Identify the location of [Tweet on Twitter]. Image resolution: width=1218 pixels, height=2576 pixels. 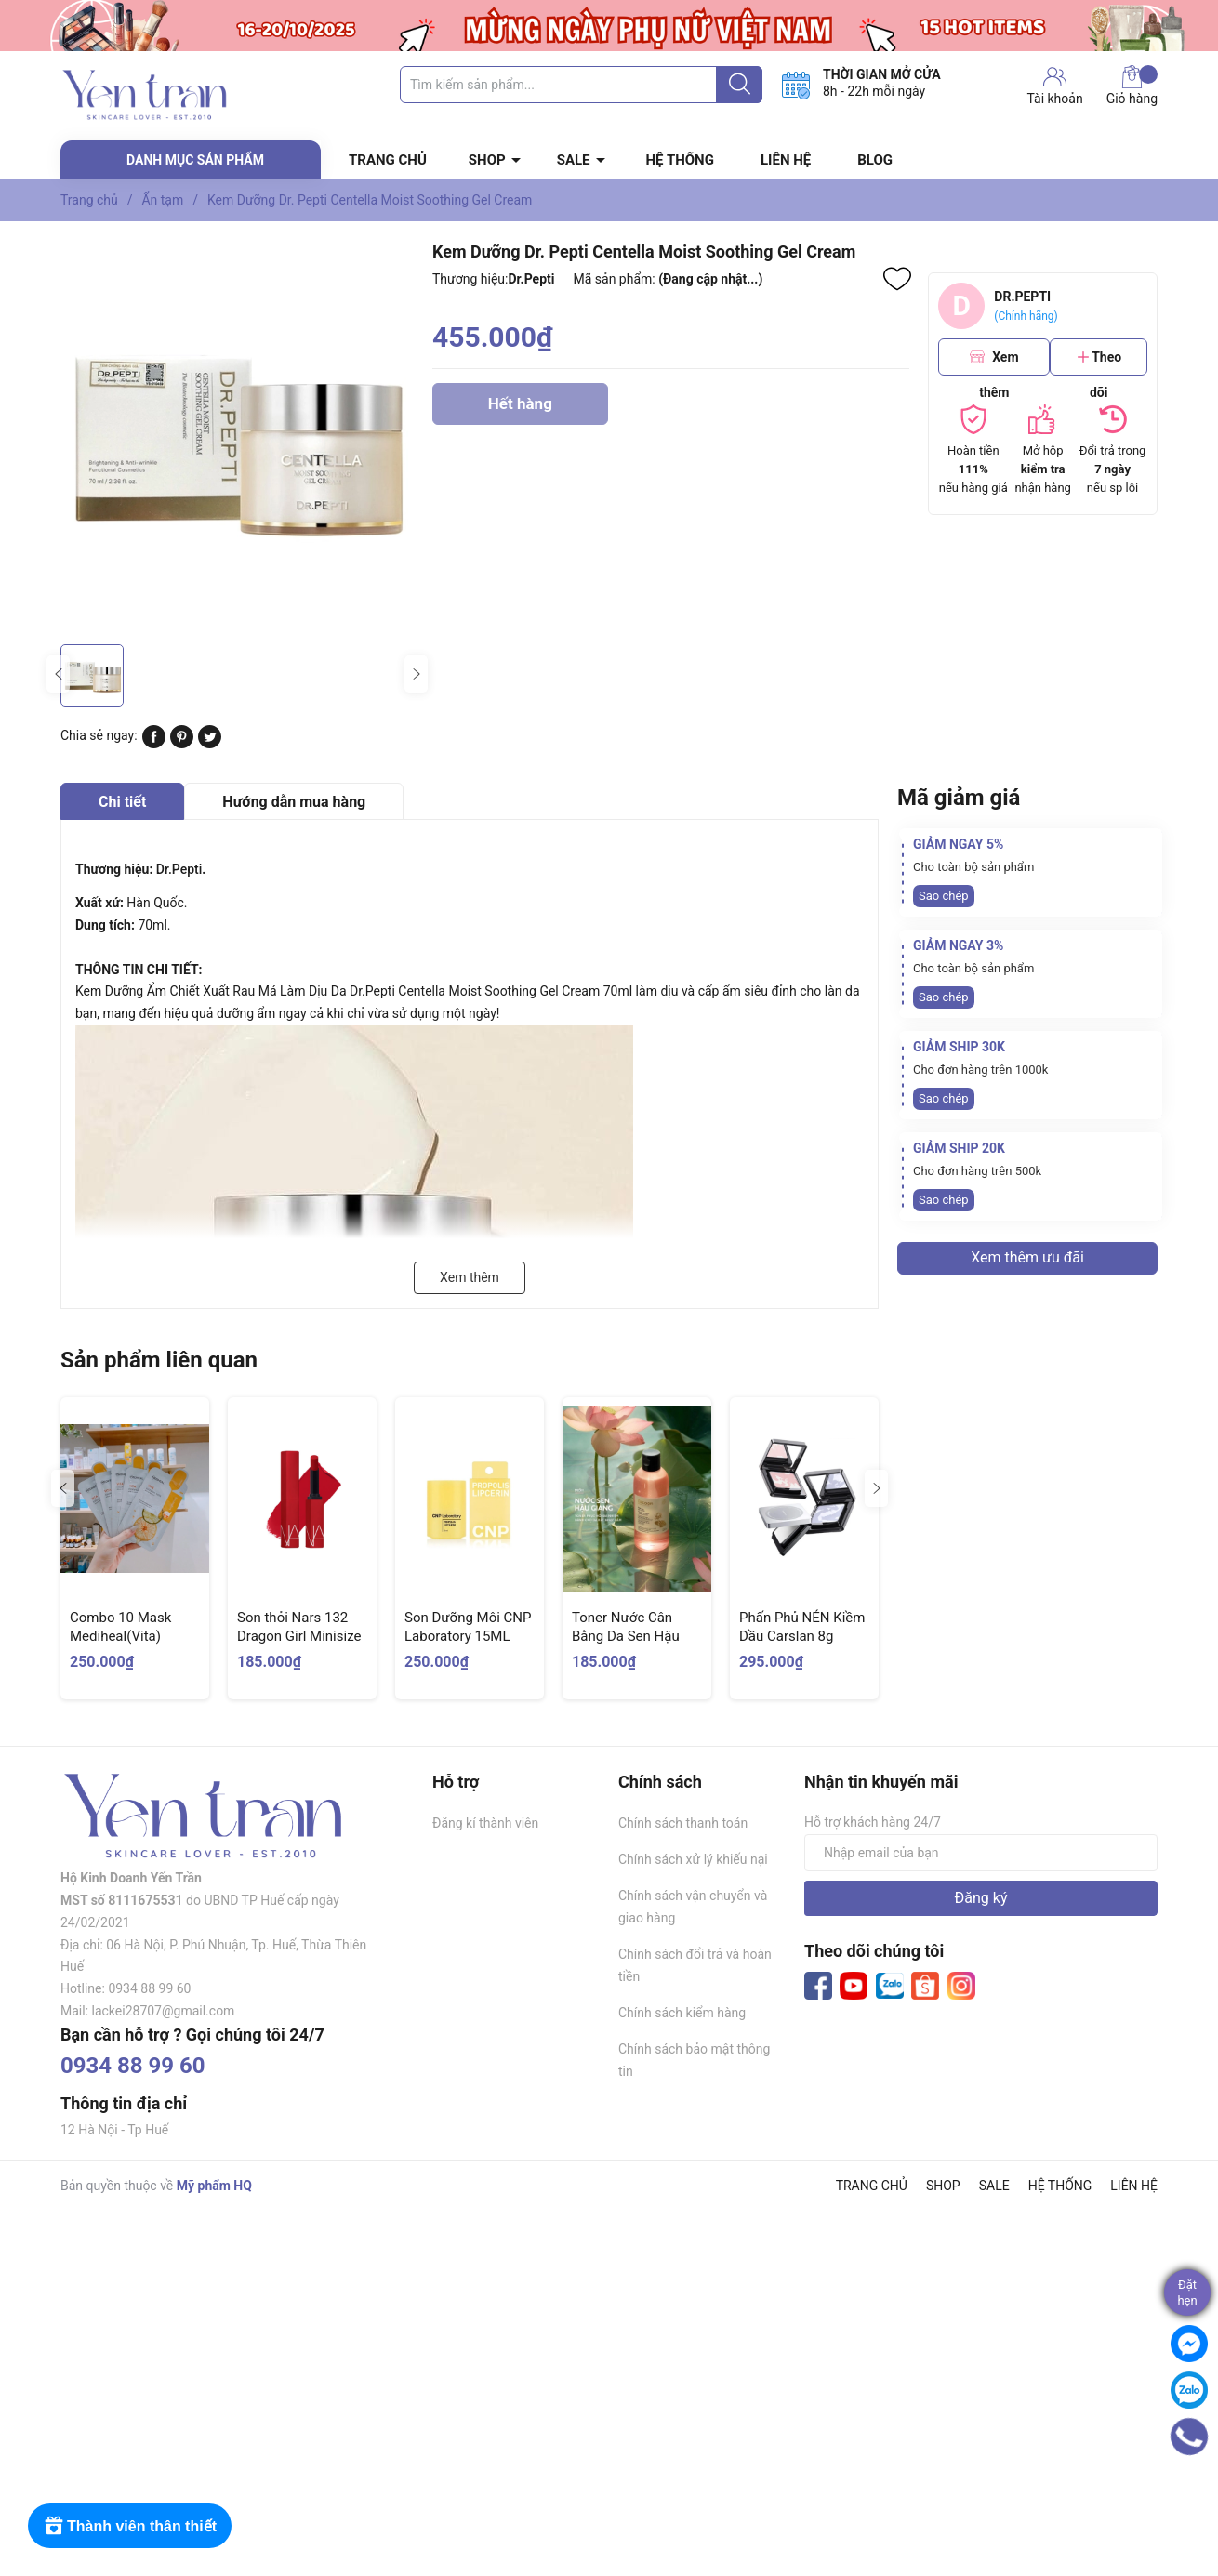
(209, 743).